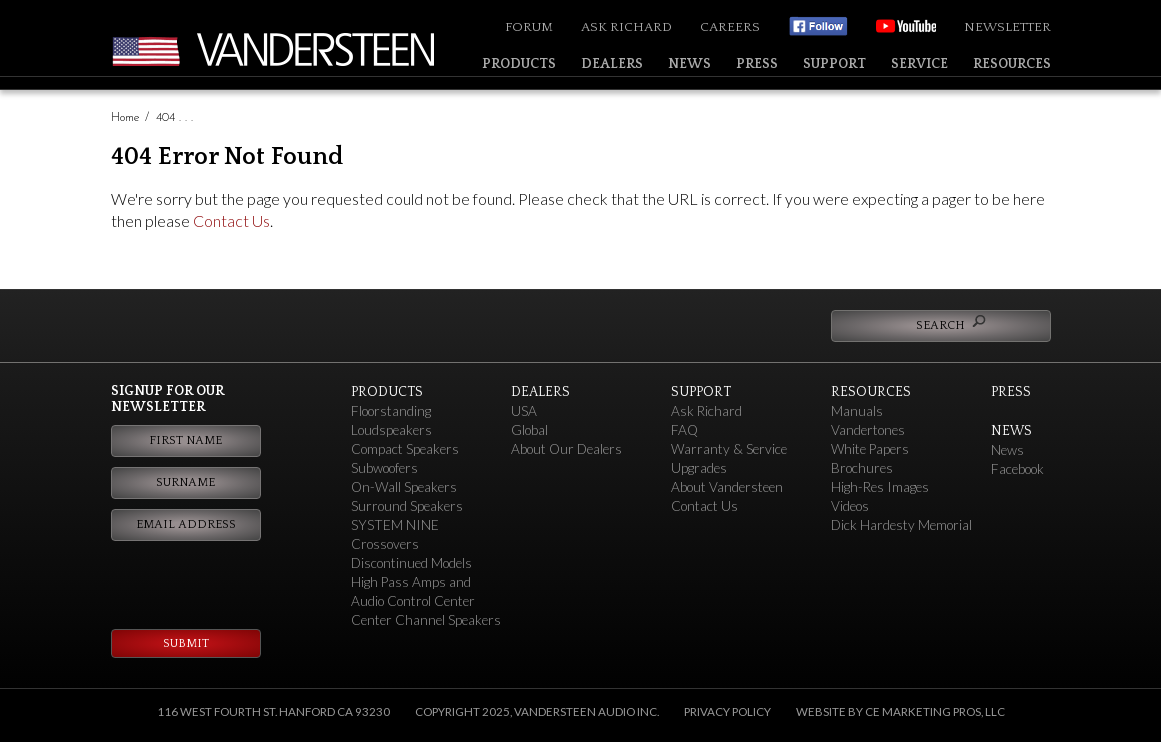 The image size is (1161, 742). Describe the element at coordinates (321, 49) in the screenshot. I see `Vandersteen Audio` at that location.